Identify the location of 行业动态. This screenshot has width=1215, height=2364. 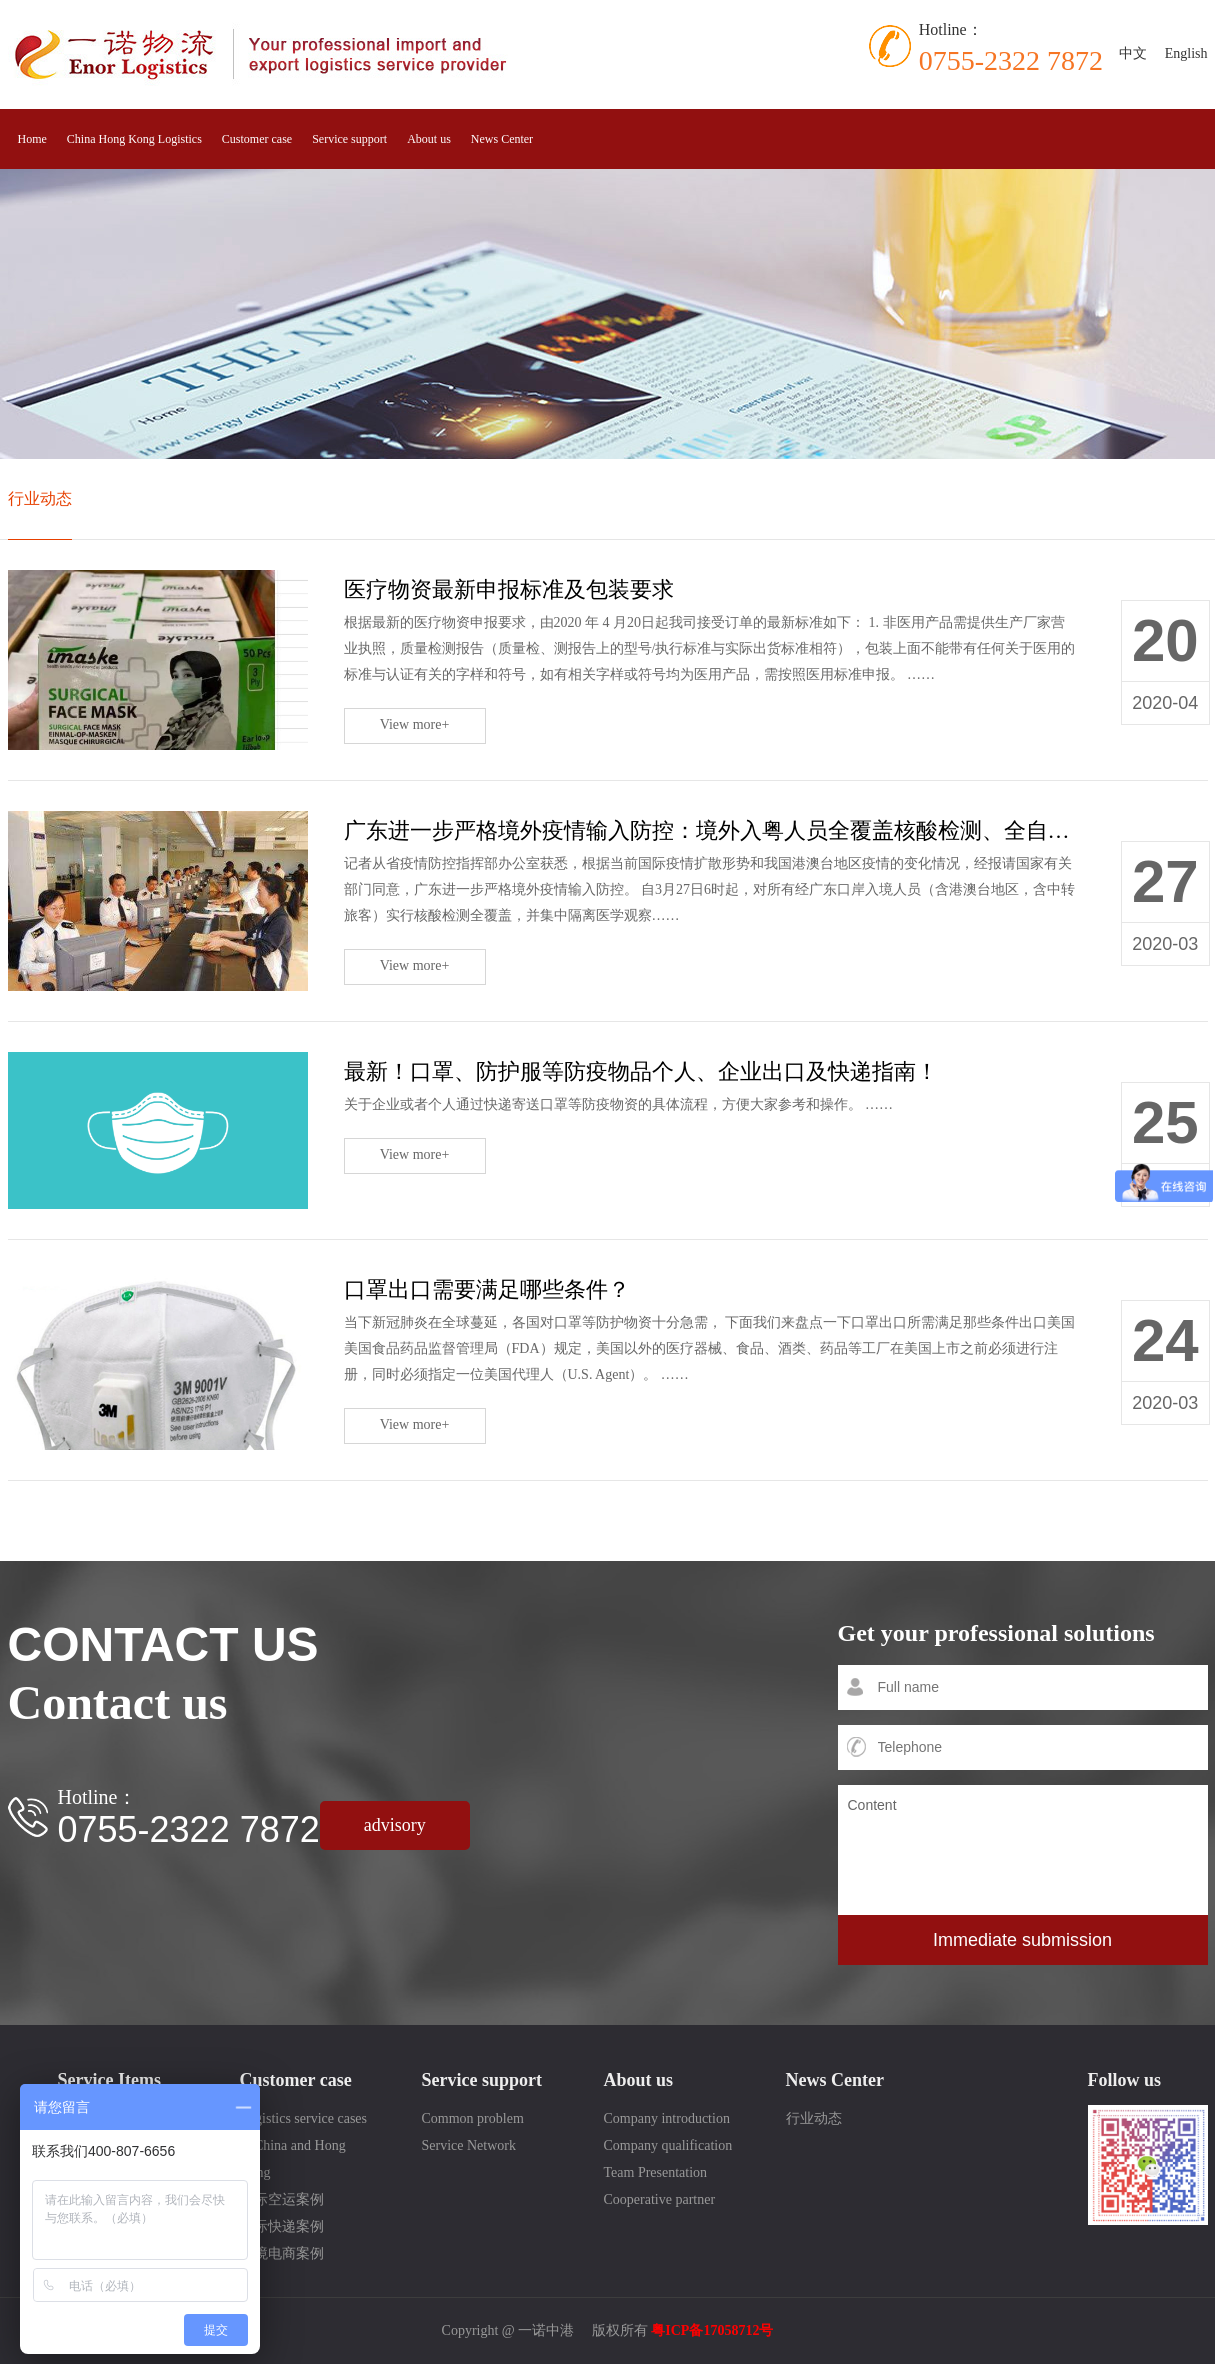
(40, 498).